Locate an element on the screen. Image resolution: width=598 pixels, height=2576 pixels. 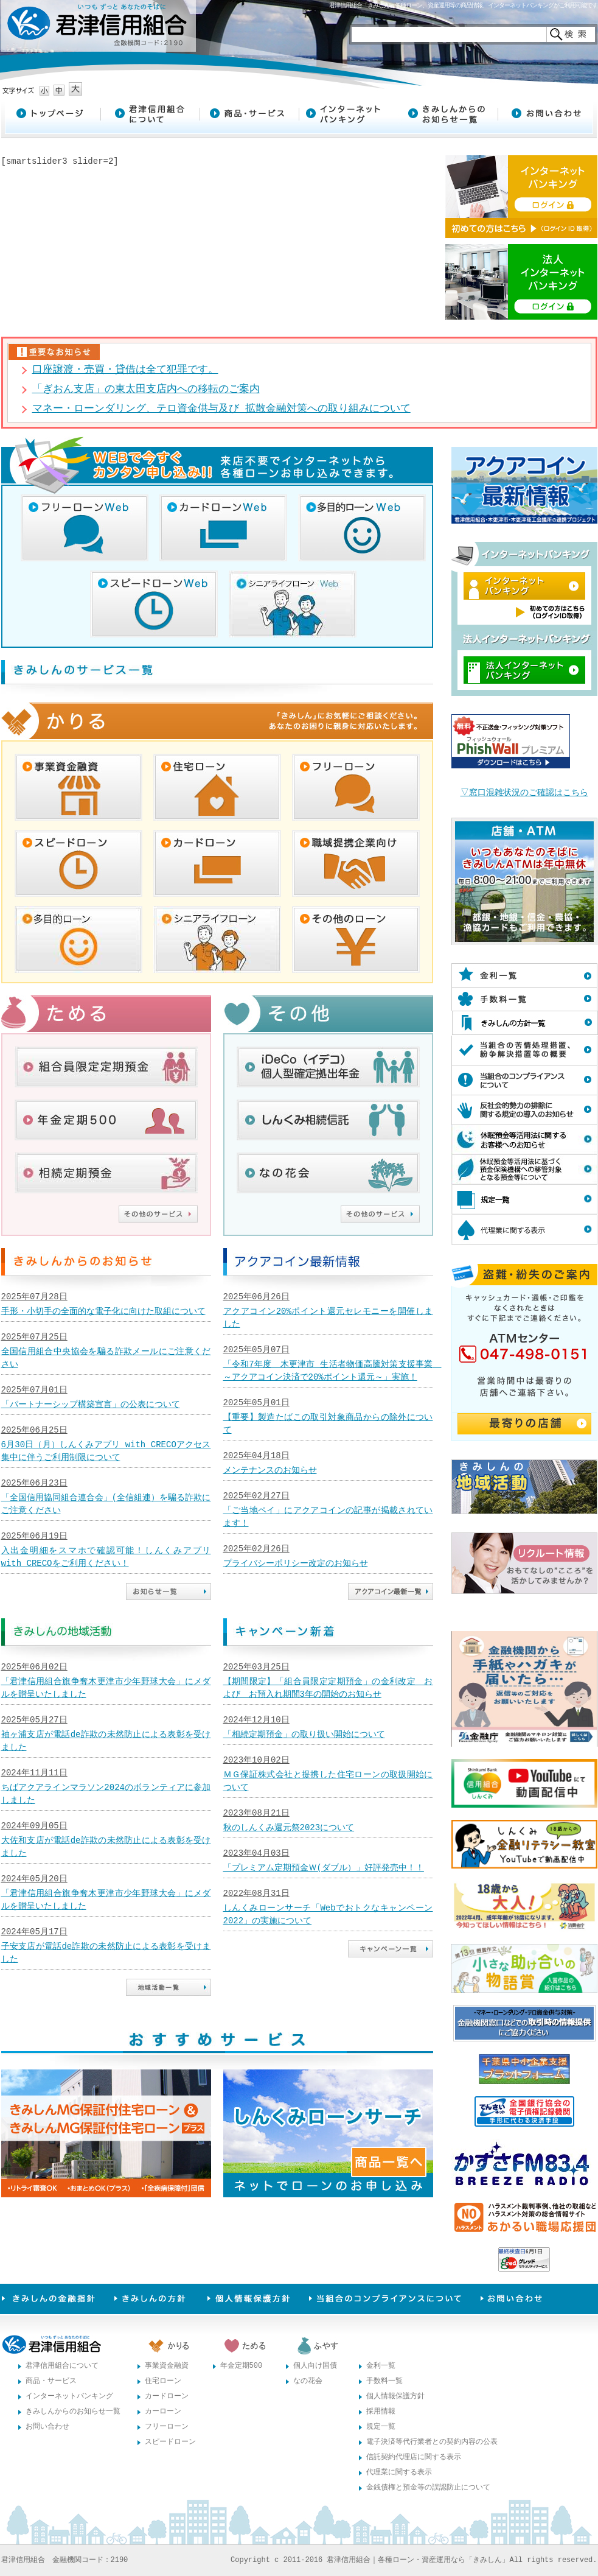
きみしんからのお知らせ一覧 is located at coordinates (73, 2412).